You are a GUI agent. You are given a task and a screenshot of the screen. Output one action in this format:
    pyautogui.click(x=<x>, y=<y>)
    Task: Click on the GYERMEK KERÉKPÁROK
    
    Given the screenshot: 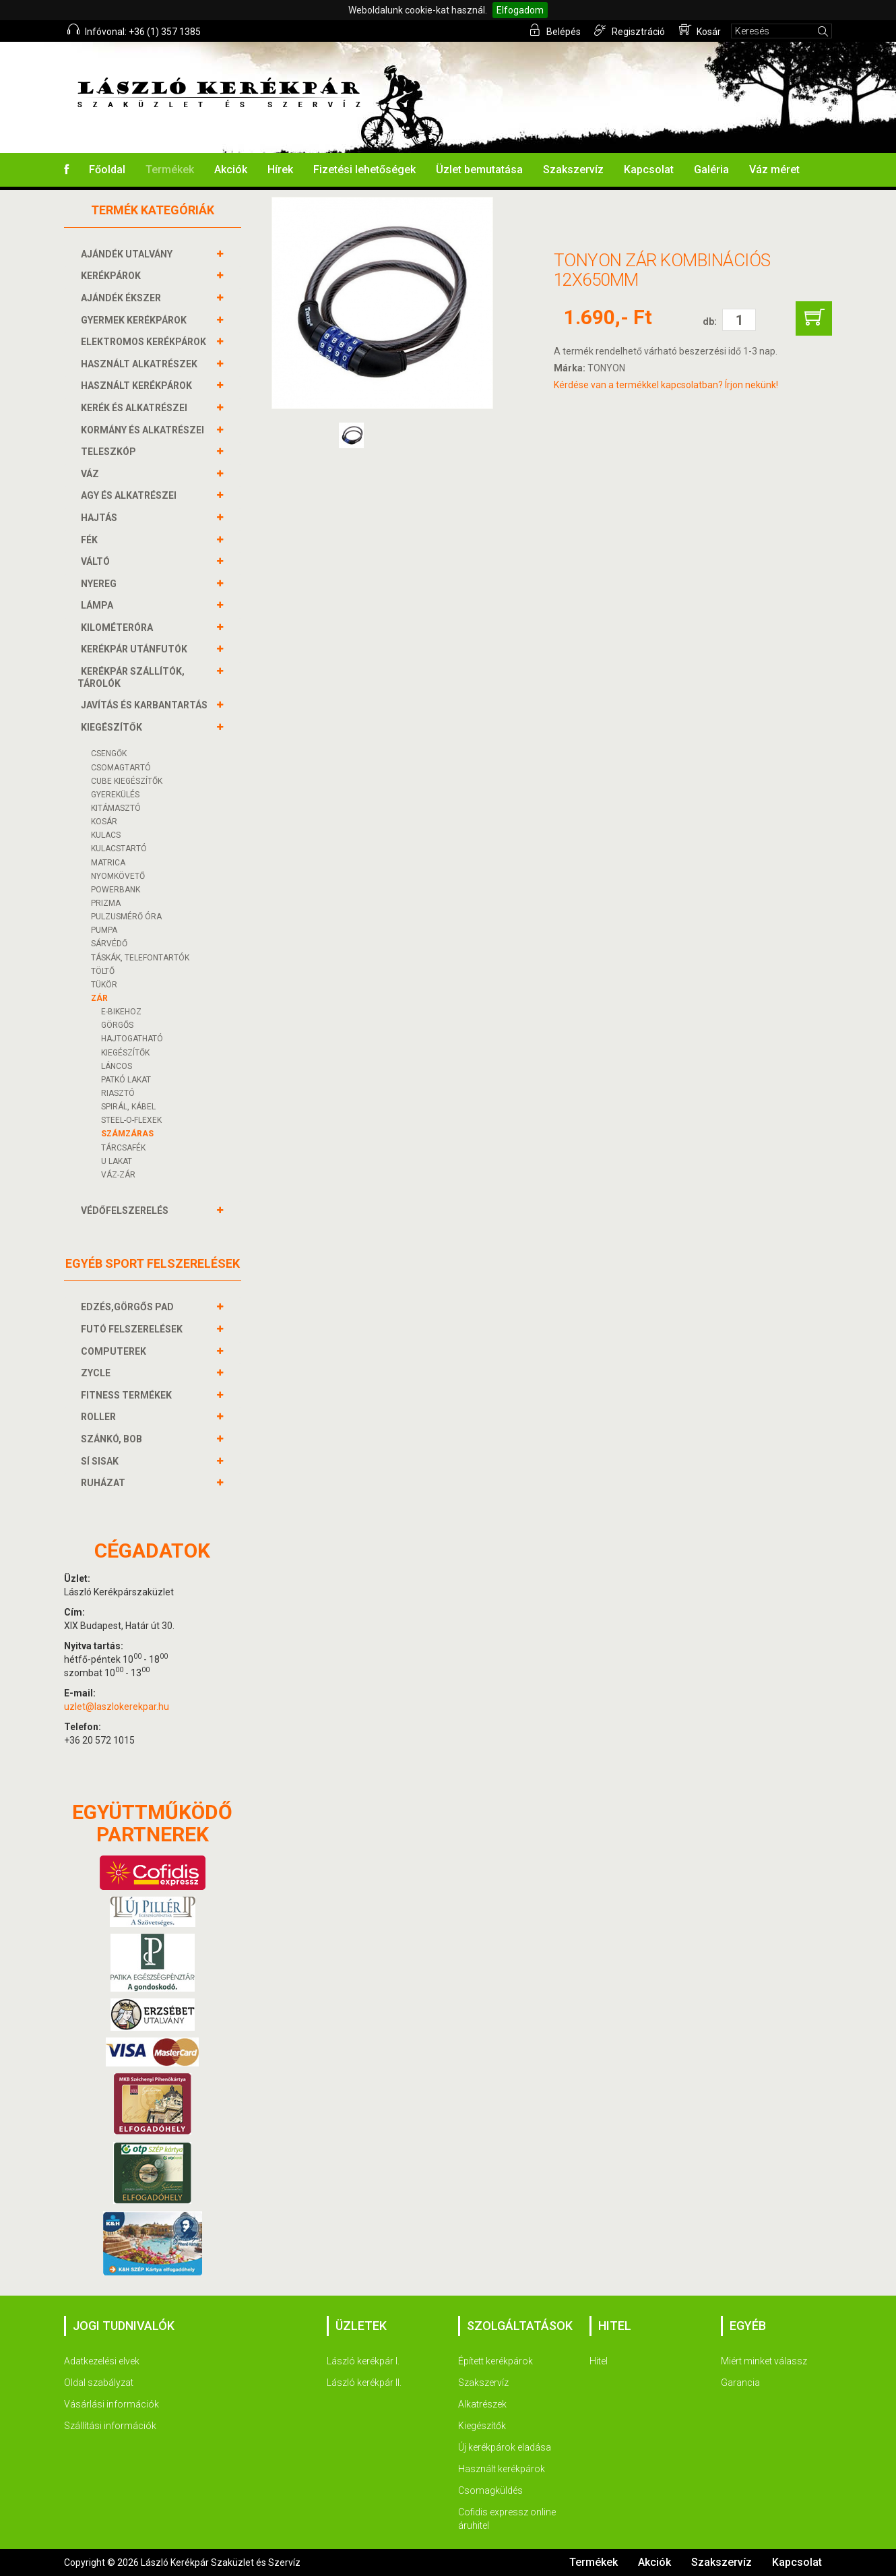 What is the action you would take?
    pyautogui.click(x=135, y=320)
    